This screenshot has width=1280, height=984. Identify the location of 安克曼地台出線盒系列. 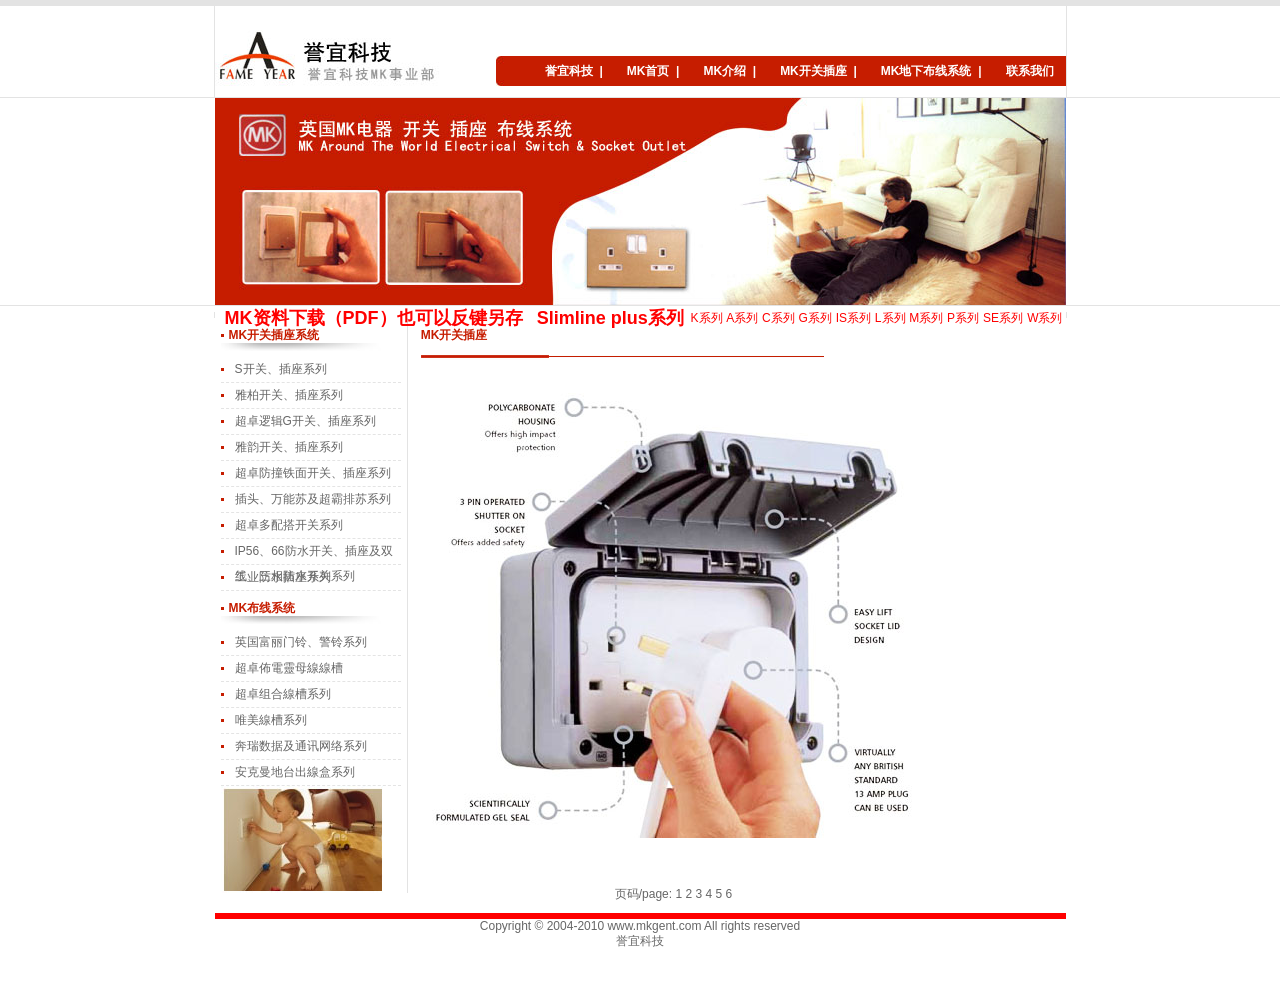
(295, 772).